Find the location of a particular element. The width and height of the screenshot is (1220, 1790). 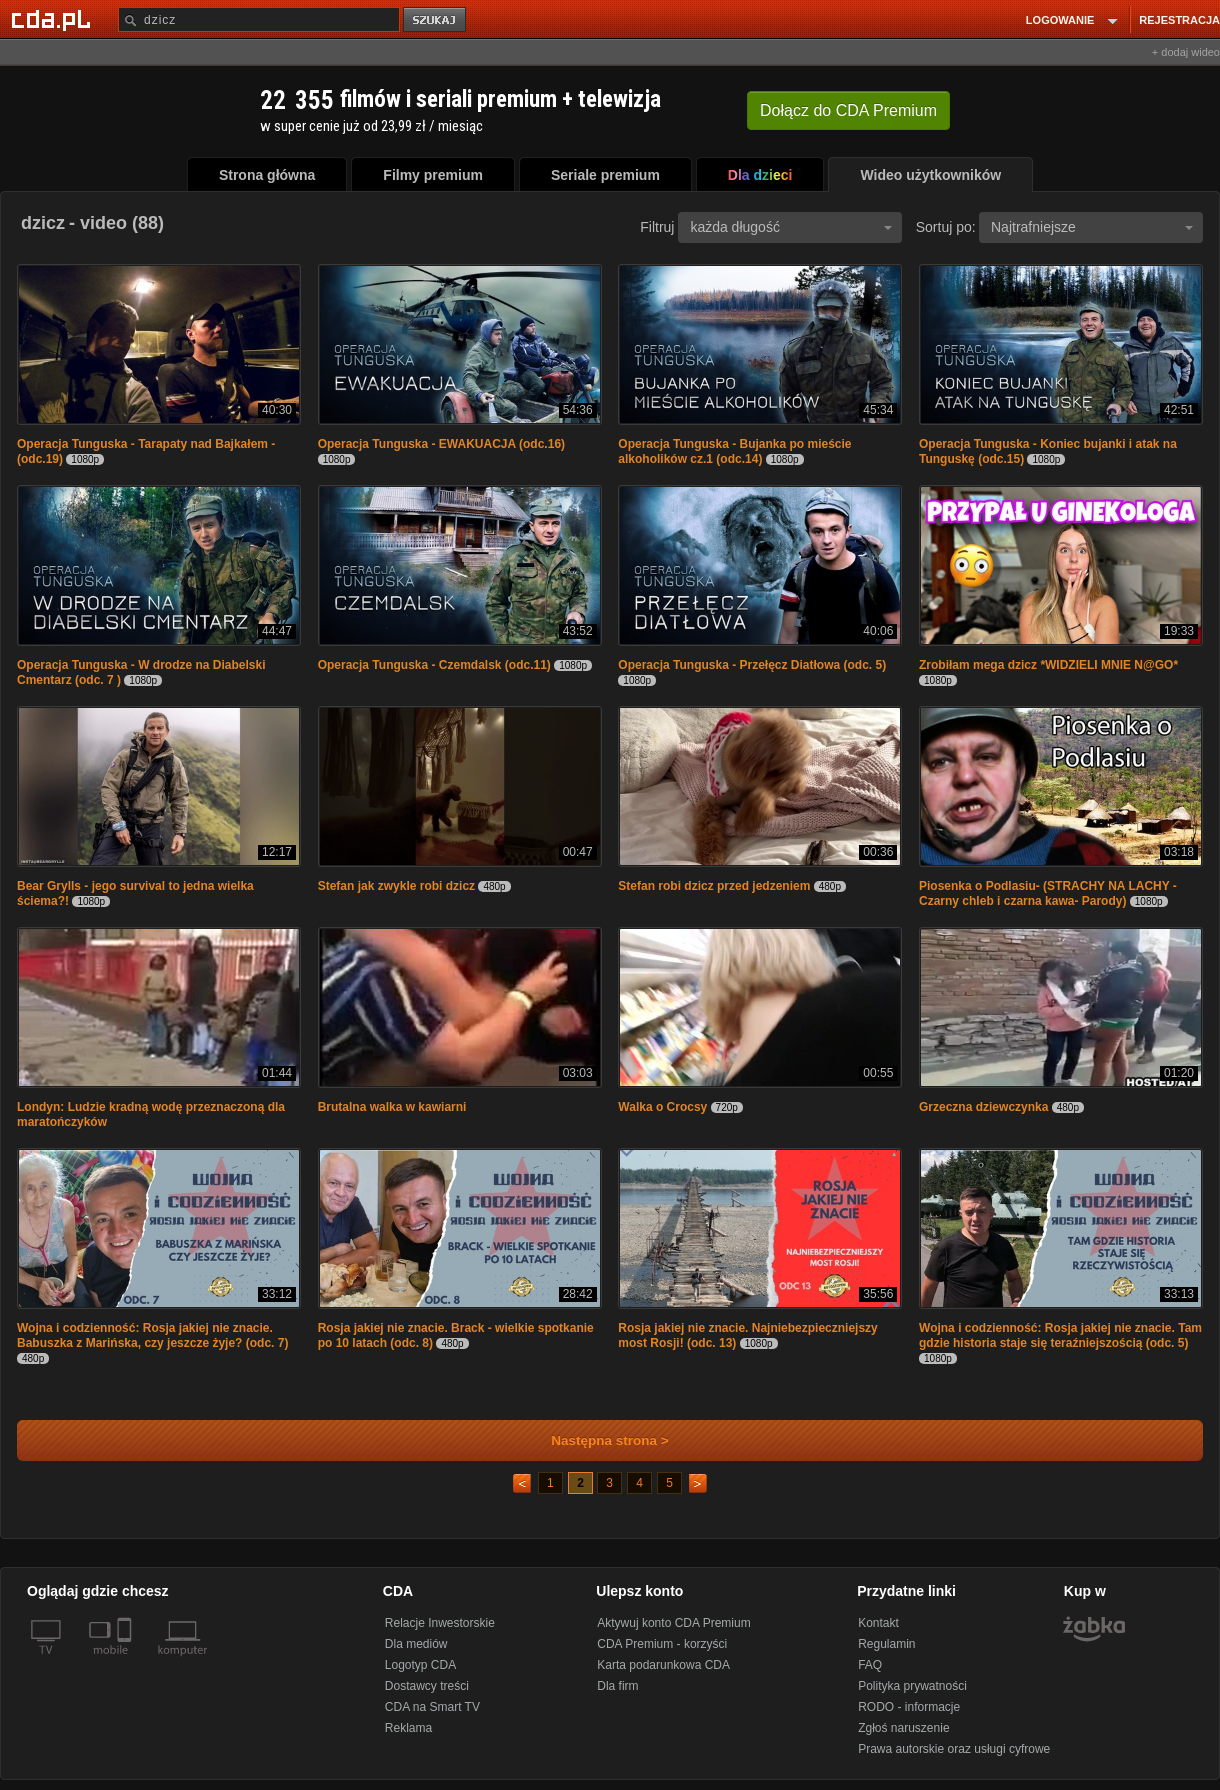

Operacja Tunguska - EWAKUACJA (odc.16) is located at coordinates (441, 444).